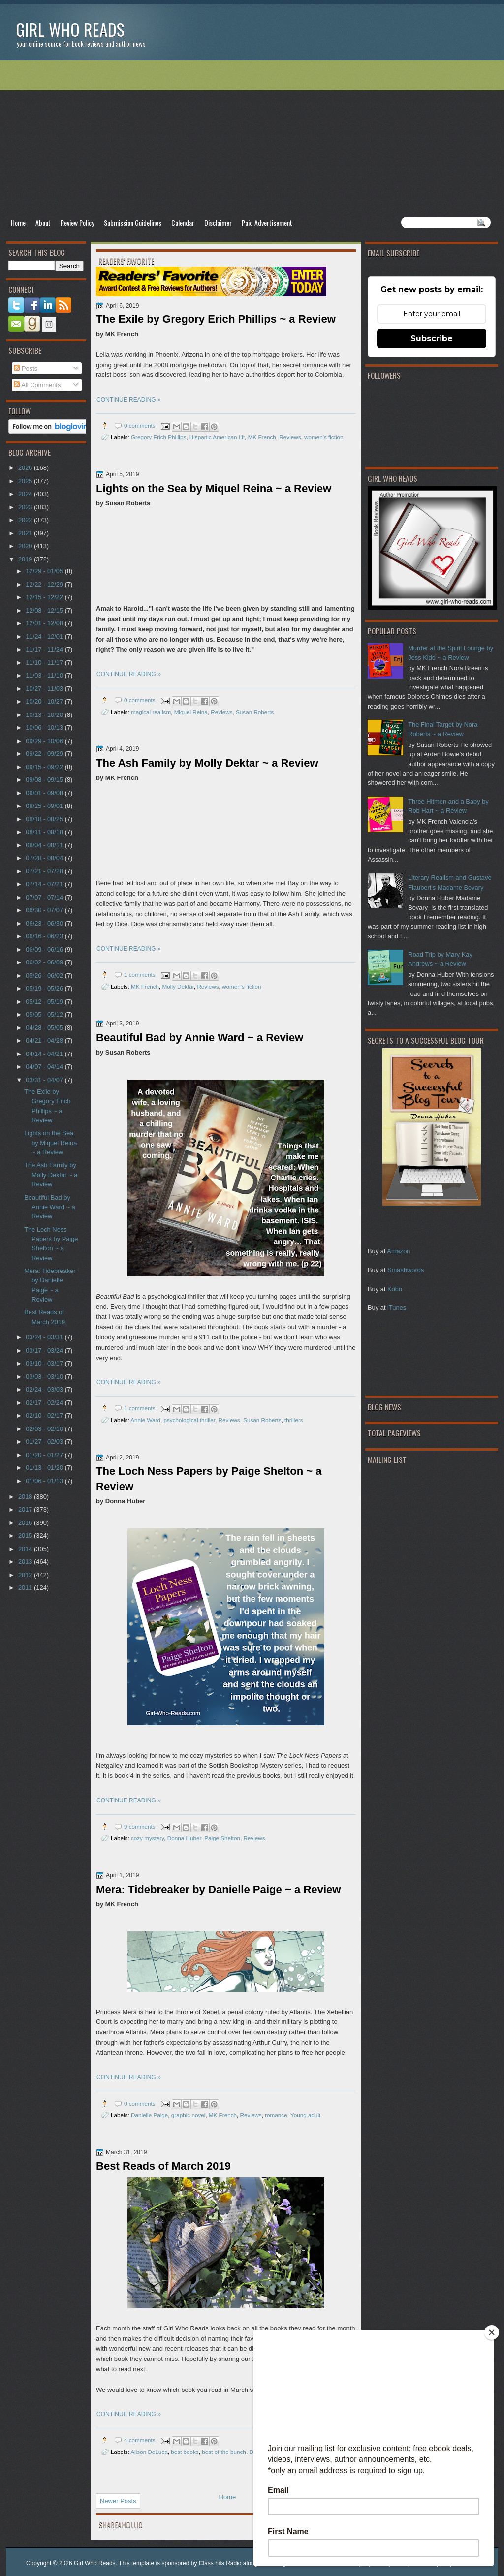 The height and width of the screenshot is (2576, 504). Describe the element at coordinates (128, 399) in the screenshot. I see `CONTINUE READING »` at that location.